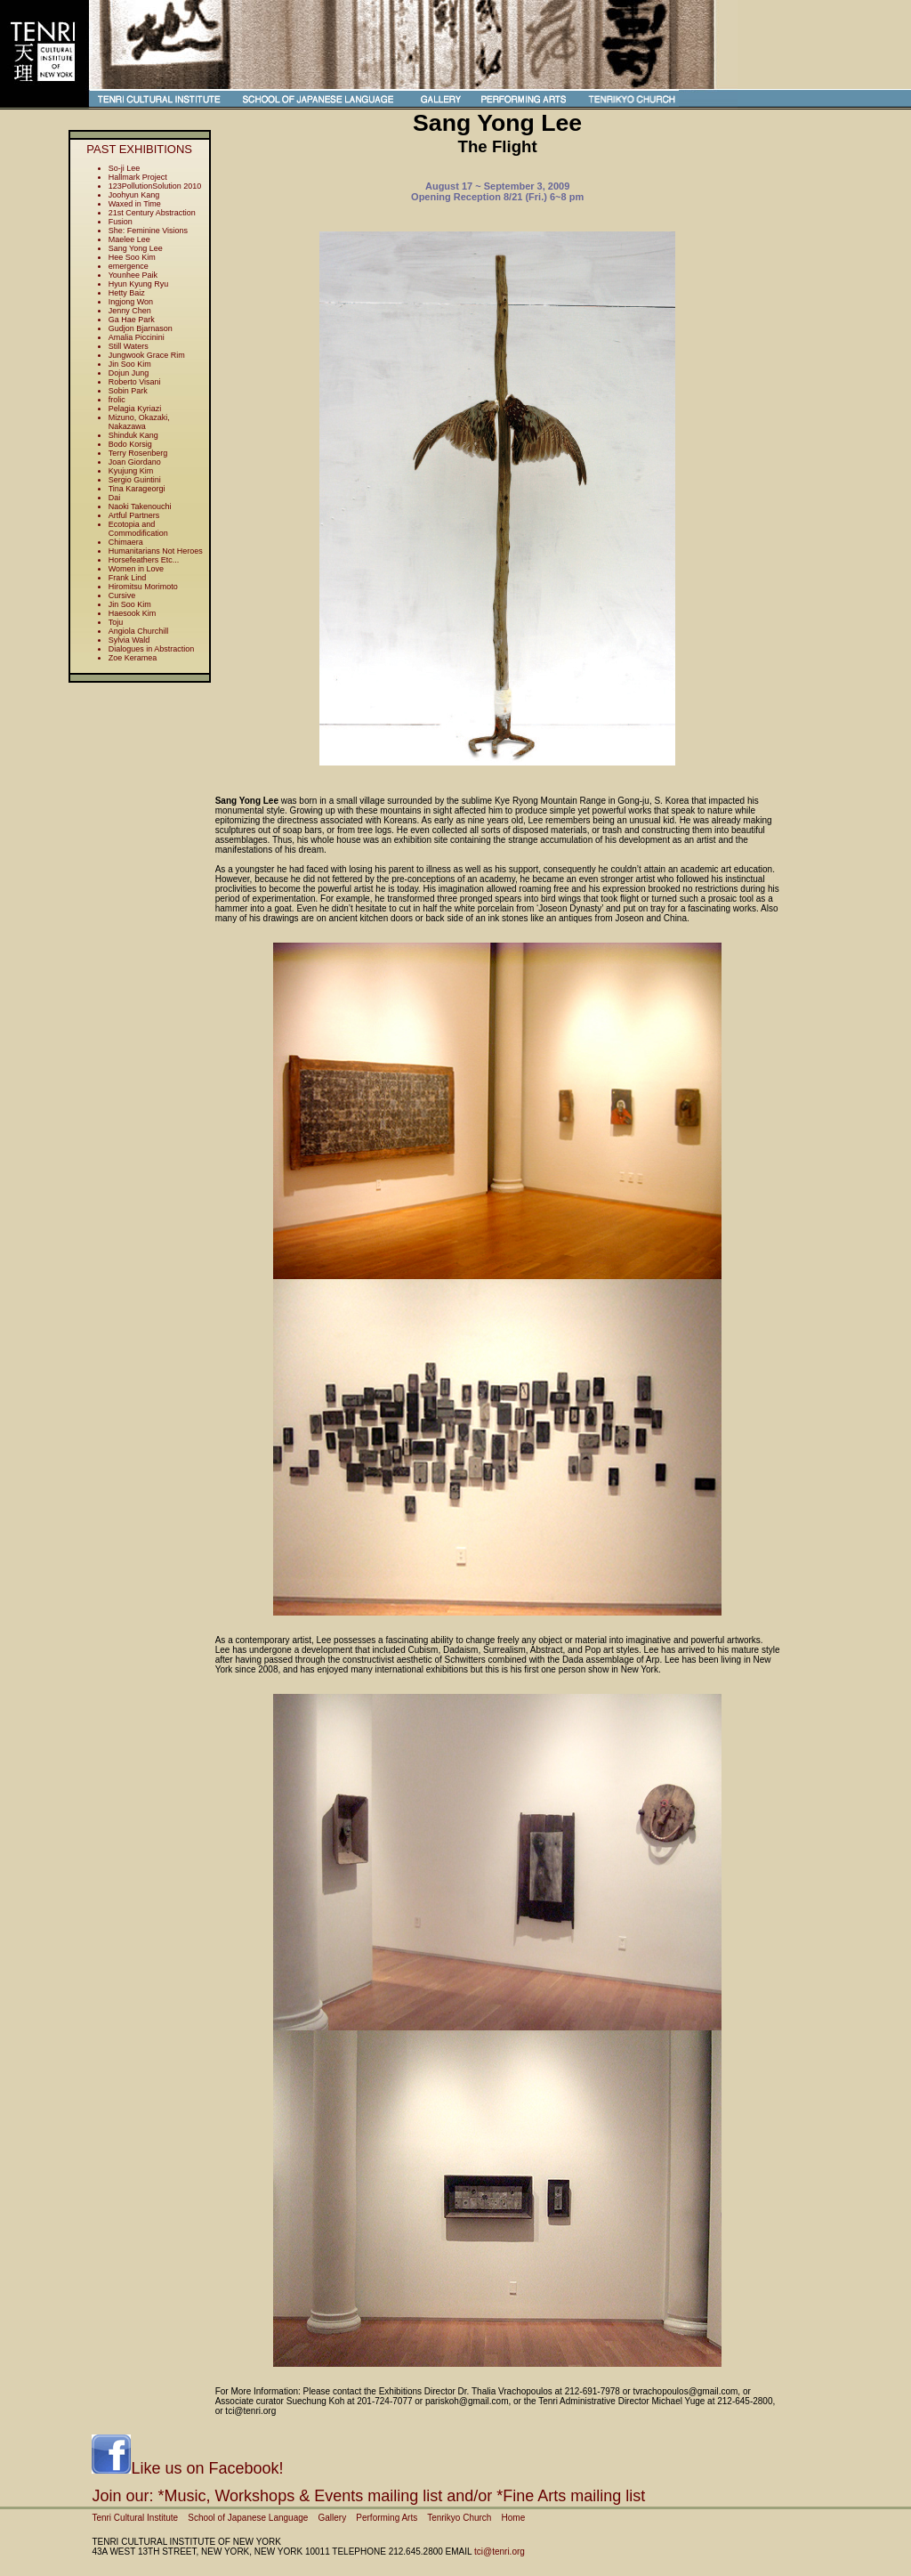 Image resolution: width=911 pixels, height=2576 pixels. What do you see at coordinates (148, 230) in the screenshot?
I see `She: Feminine Visions` at bounding box center [148, 230].